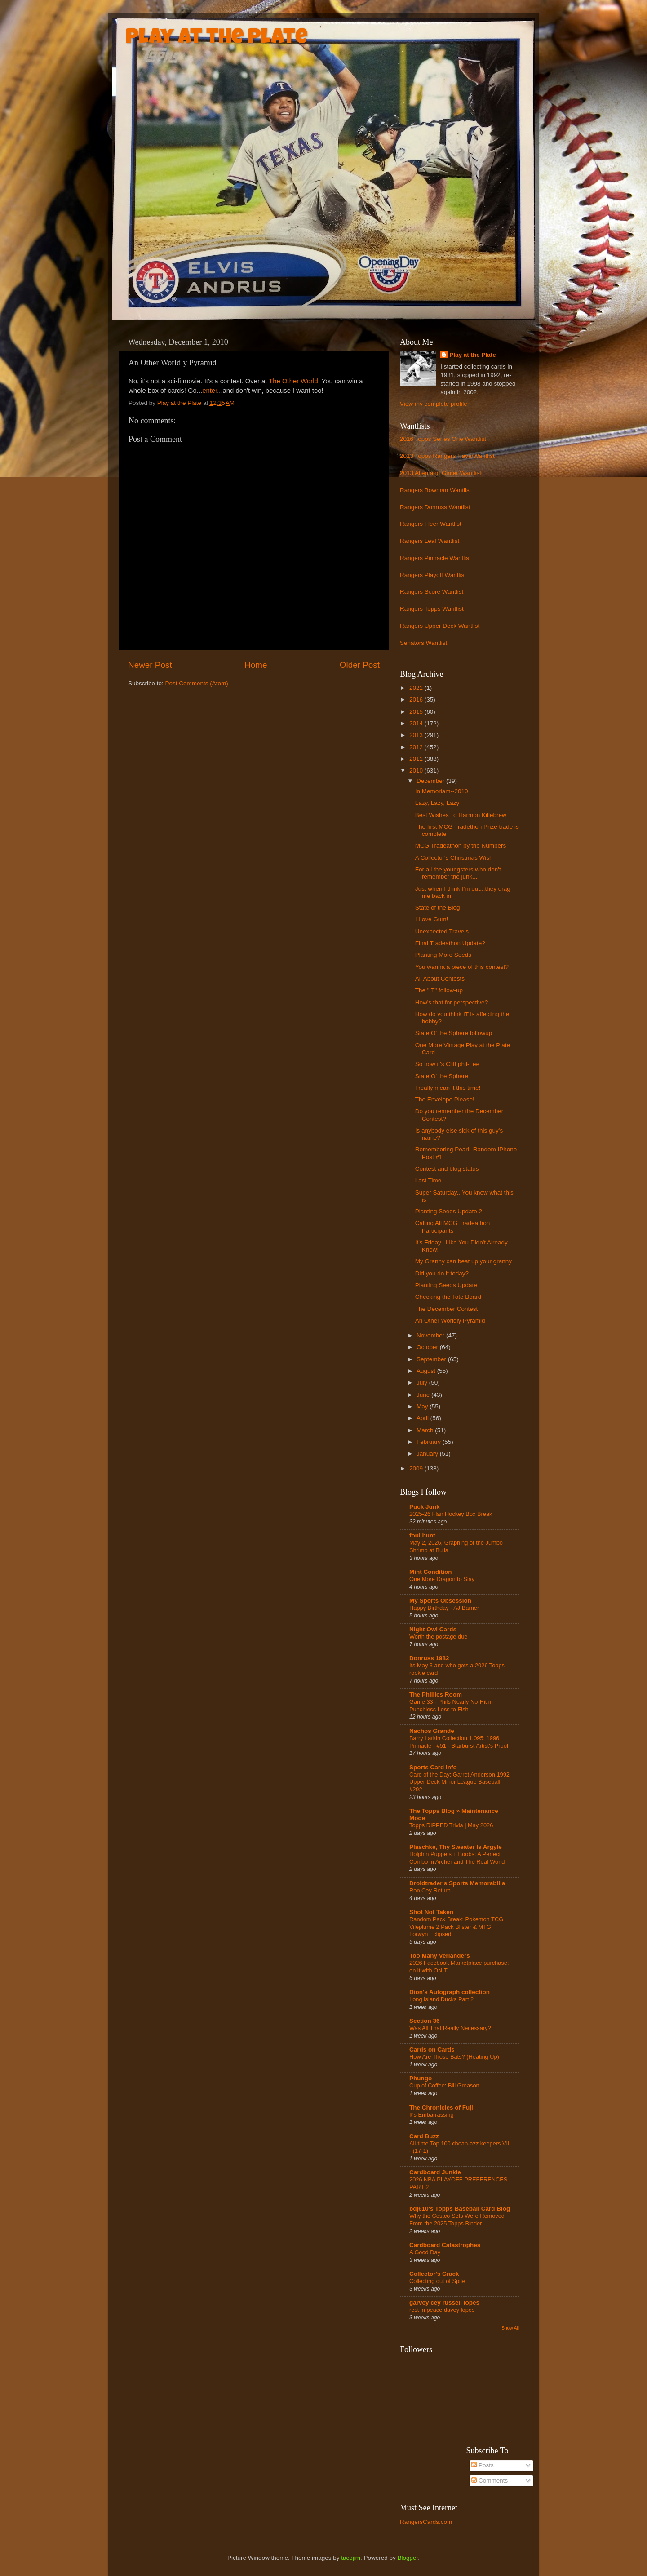 Image resolution: width=647 pixels, height=2576 pixels. What do you see at coordinates (443, 438) in the screenshot?
I see `2016 Topps Series One Wantlist` at bounding box center [443, 438].